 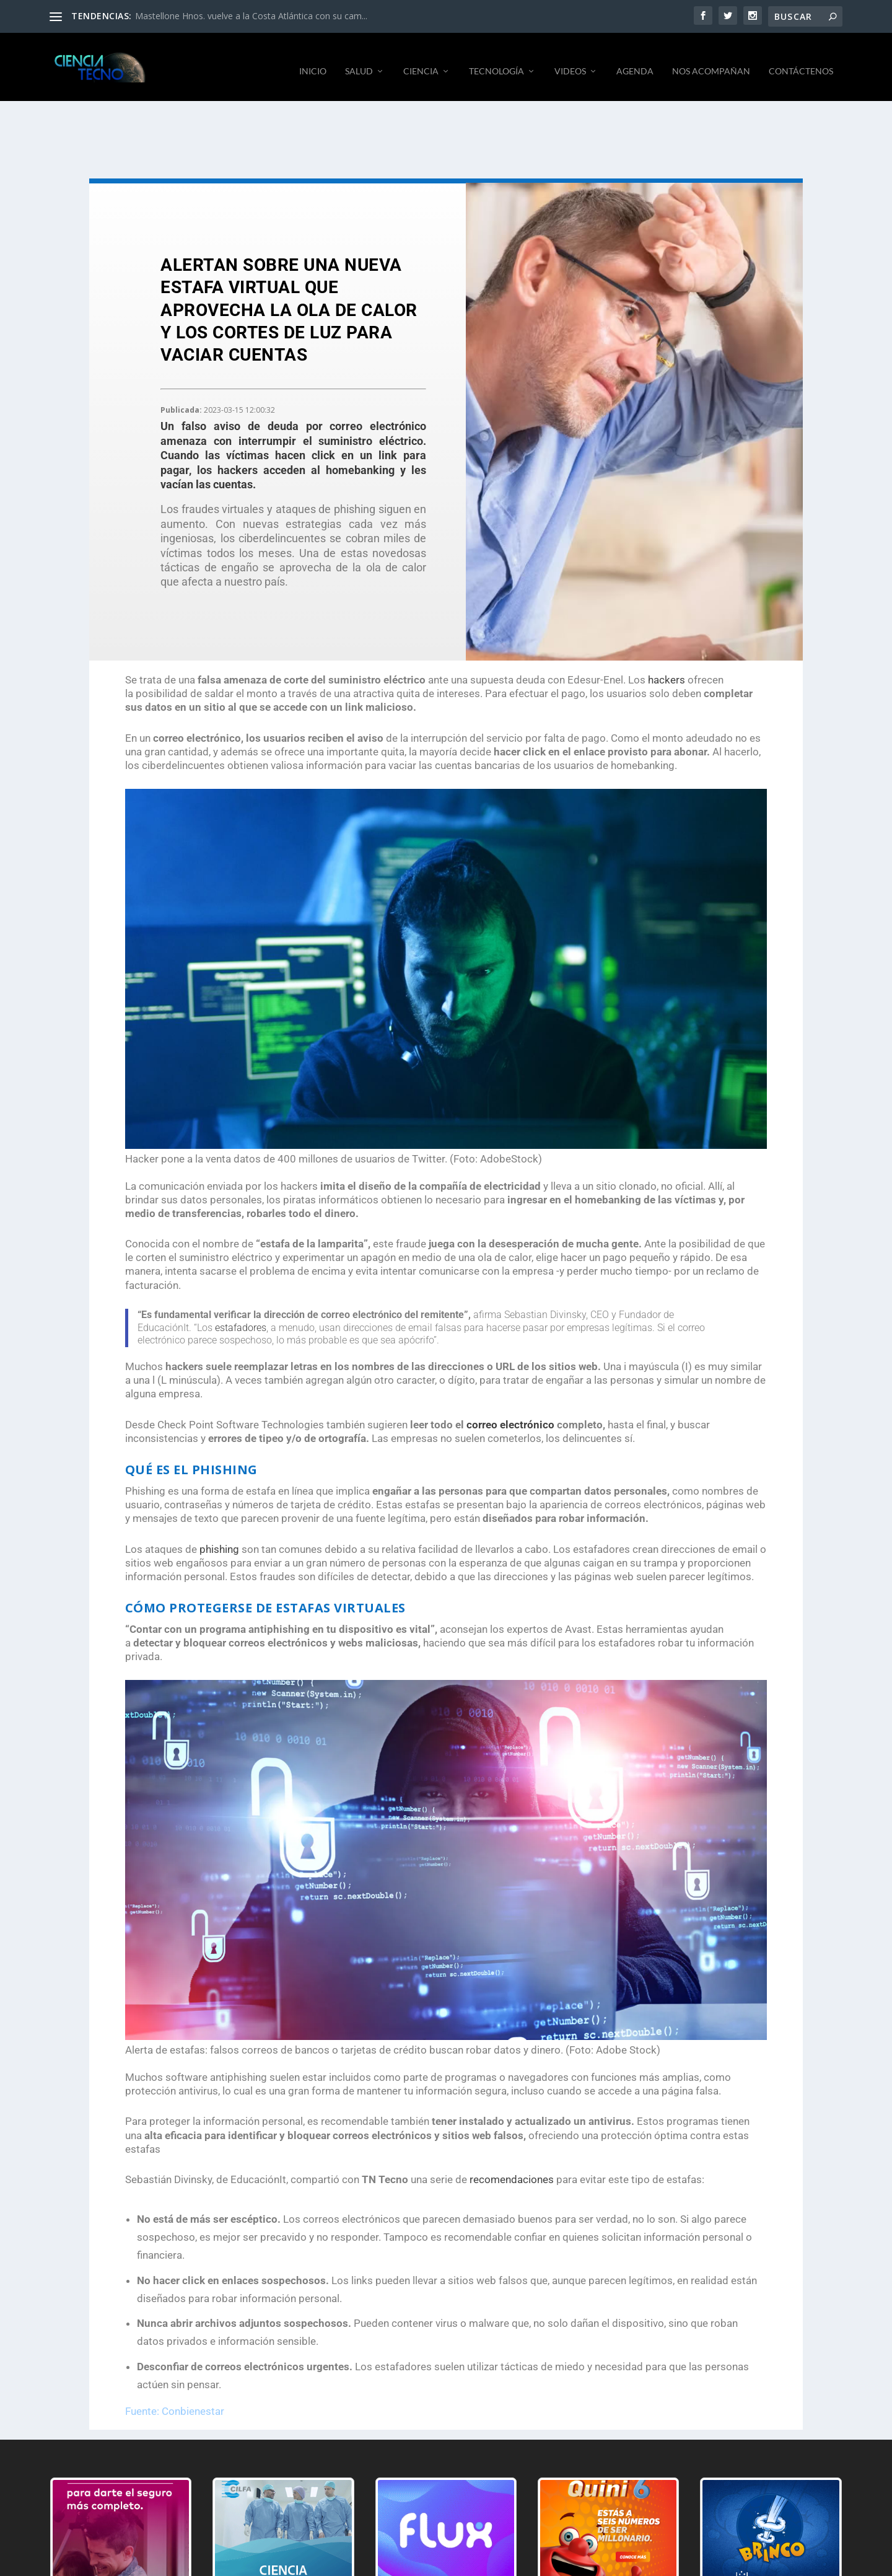 I want to click on Mastellone Hnos. vuelve a la Costa Atlántica con su cam..., so click(x=251, y=16).